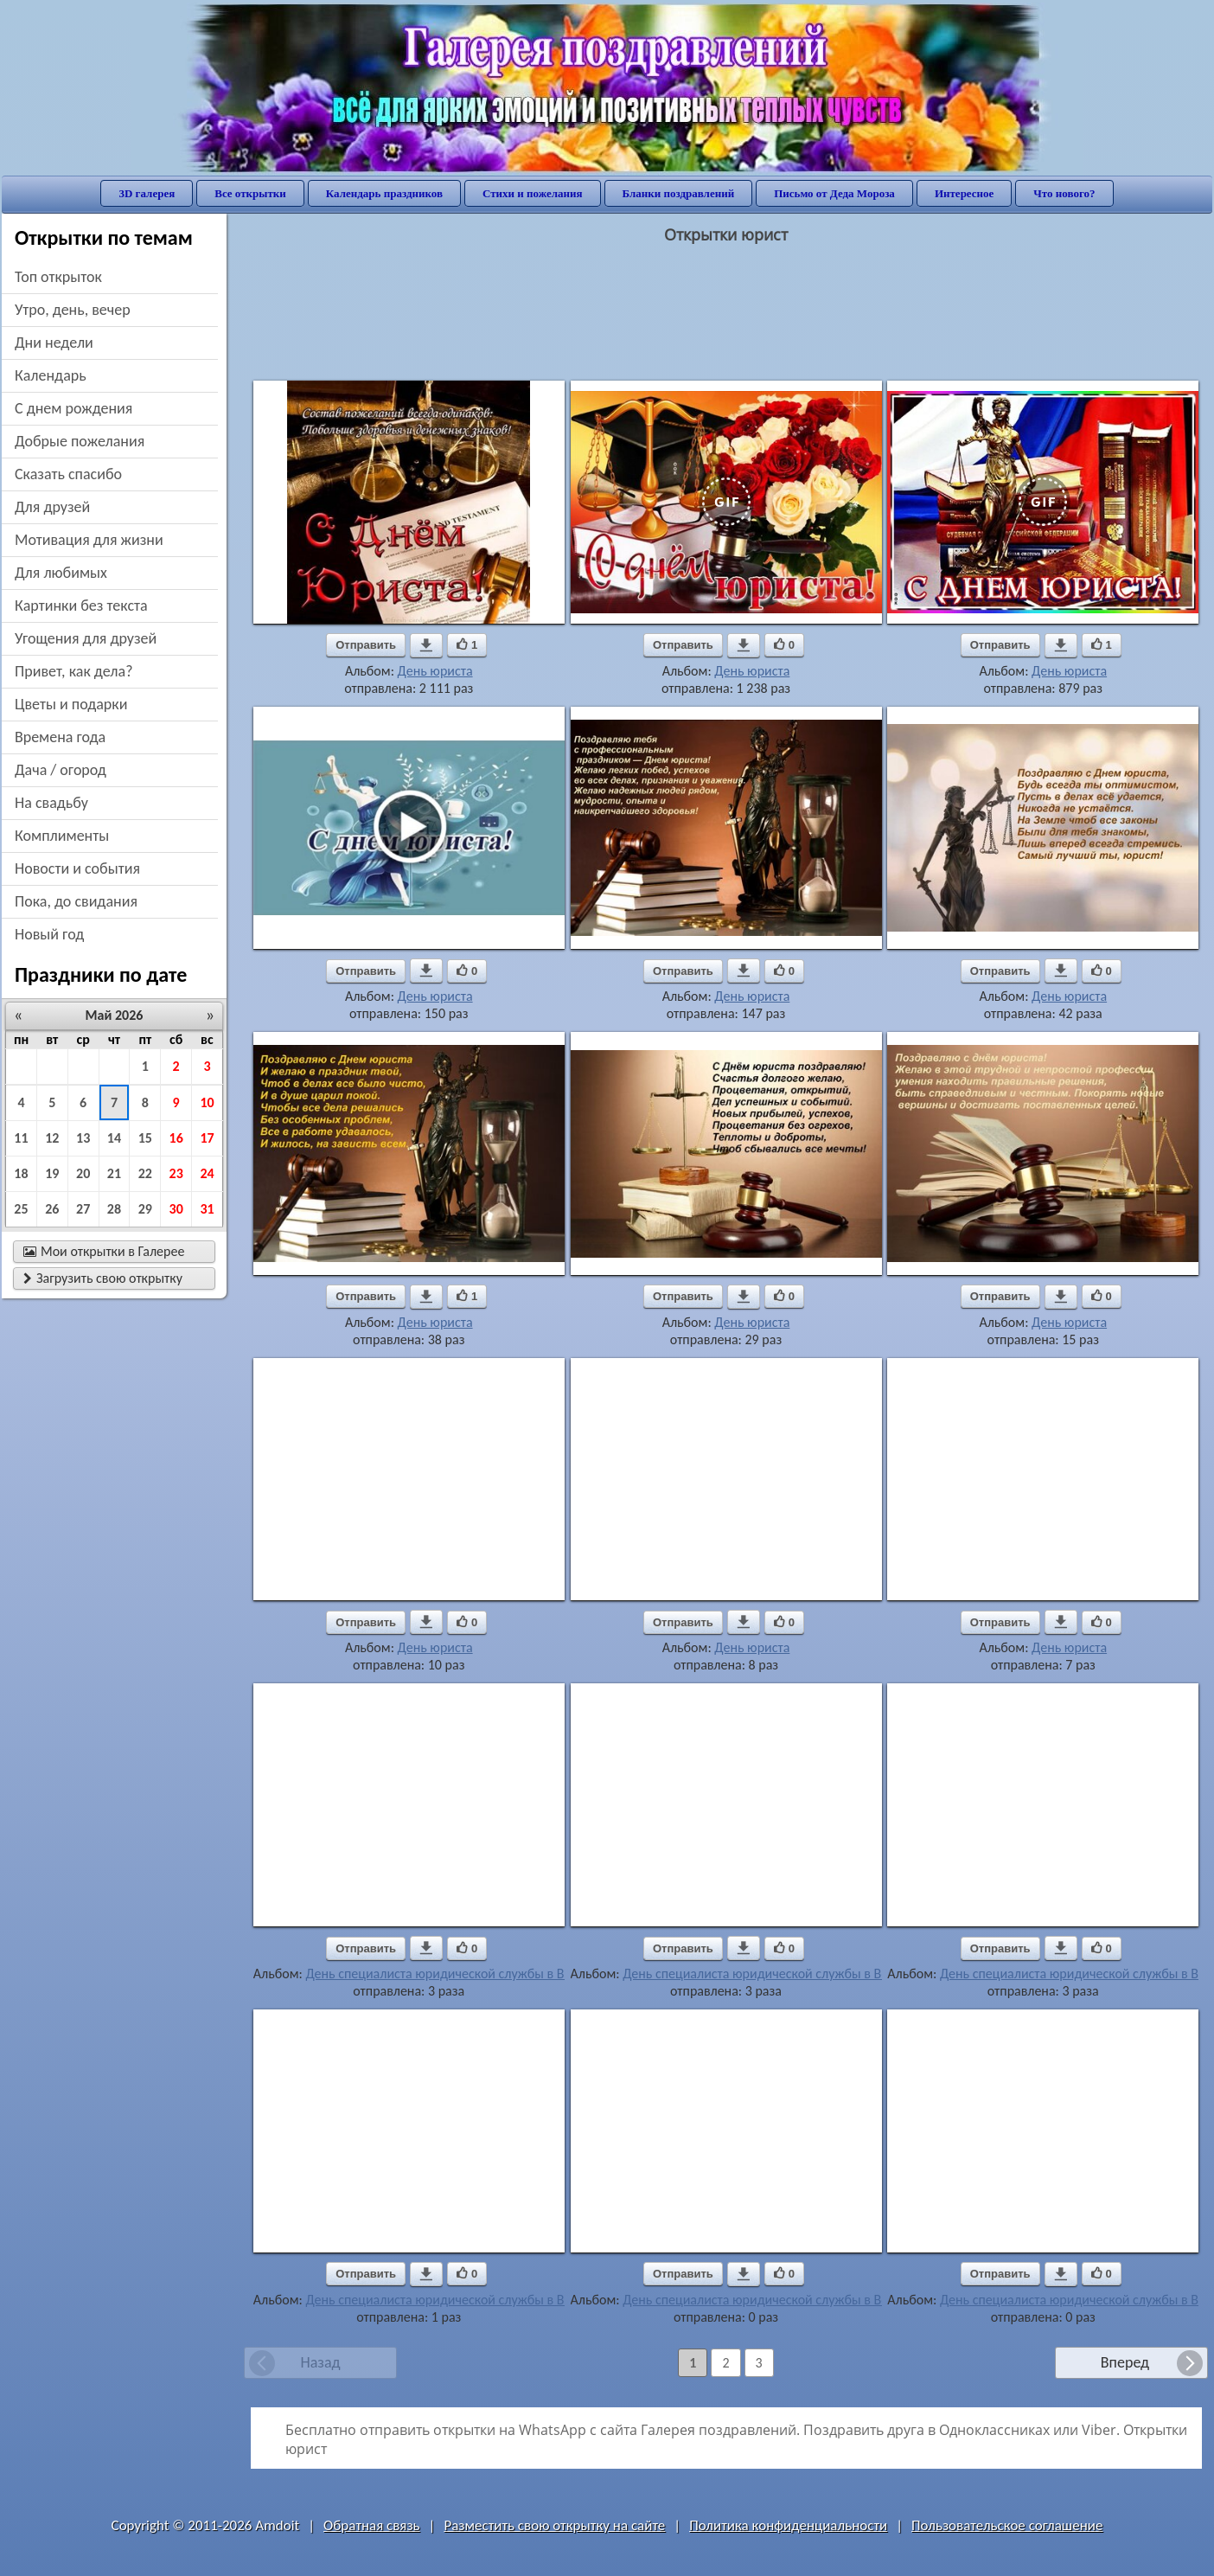 The width and height of the screenshot is (1214, 2576). What do you see at coordinates (83, 1138) in the screenshot?
I see `13` at bounding box center [83, 1138].